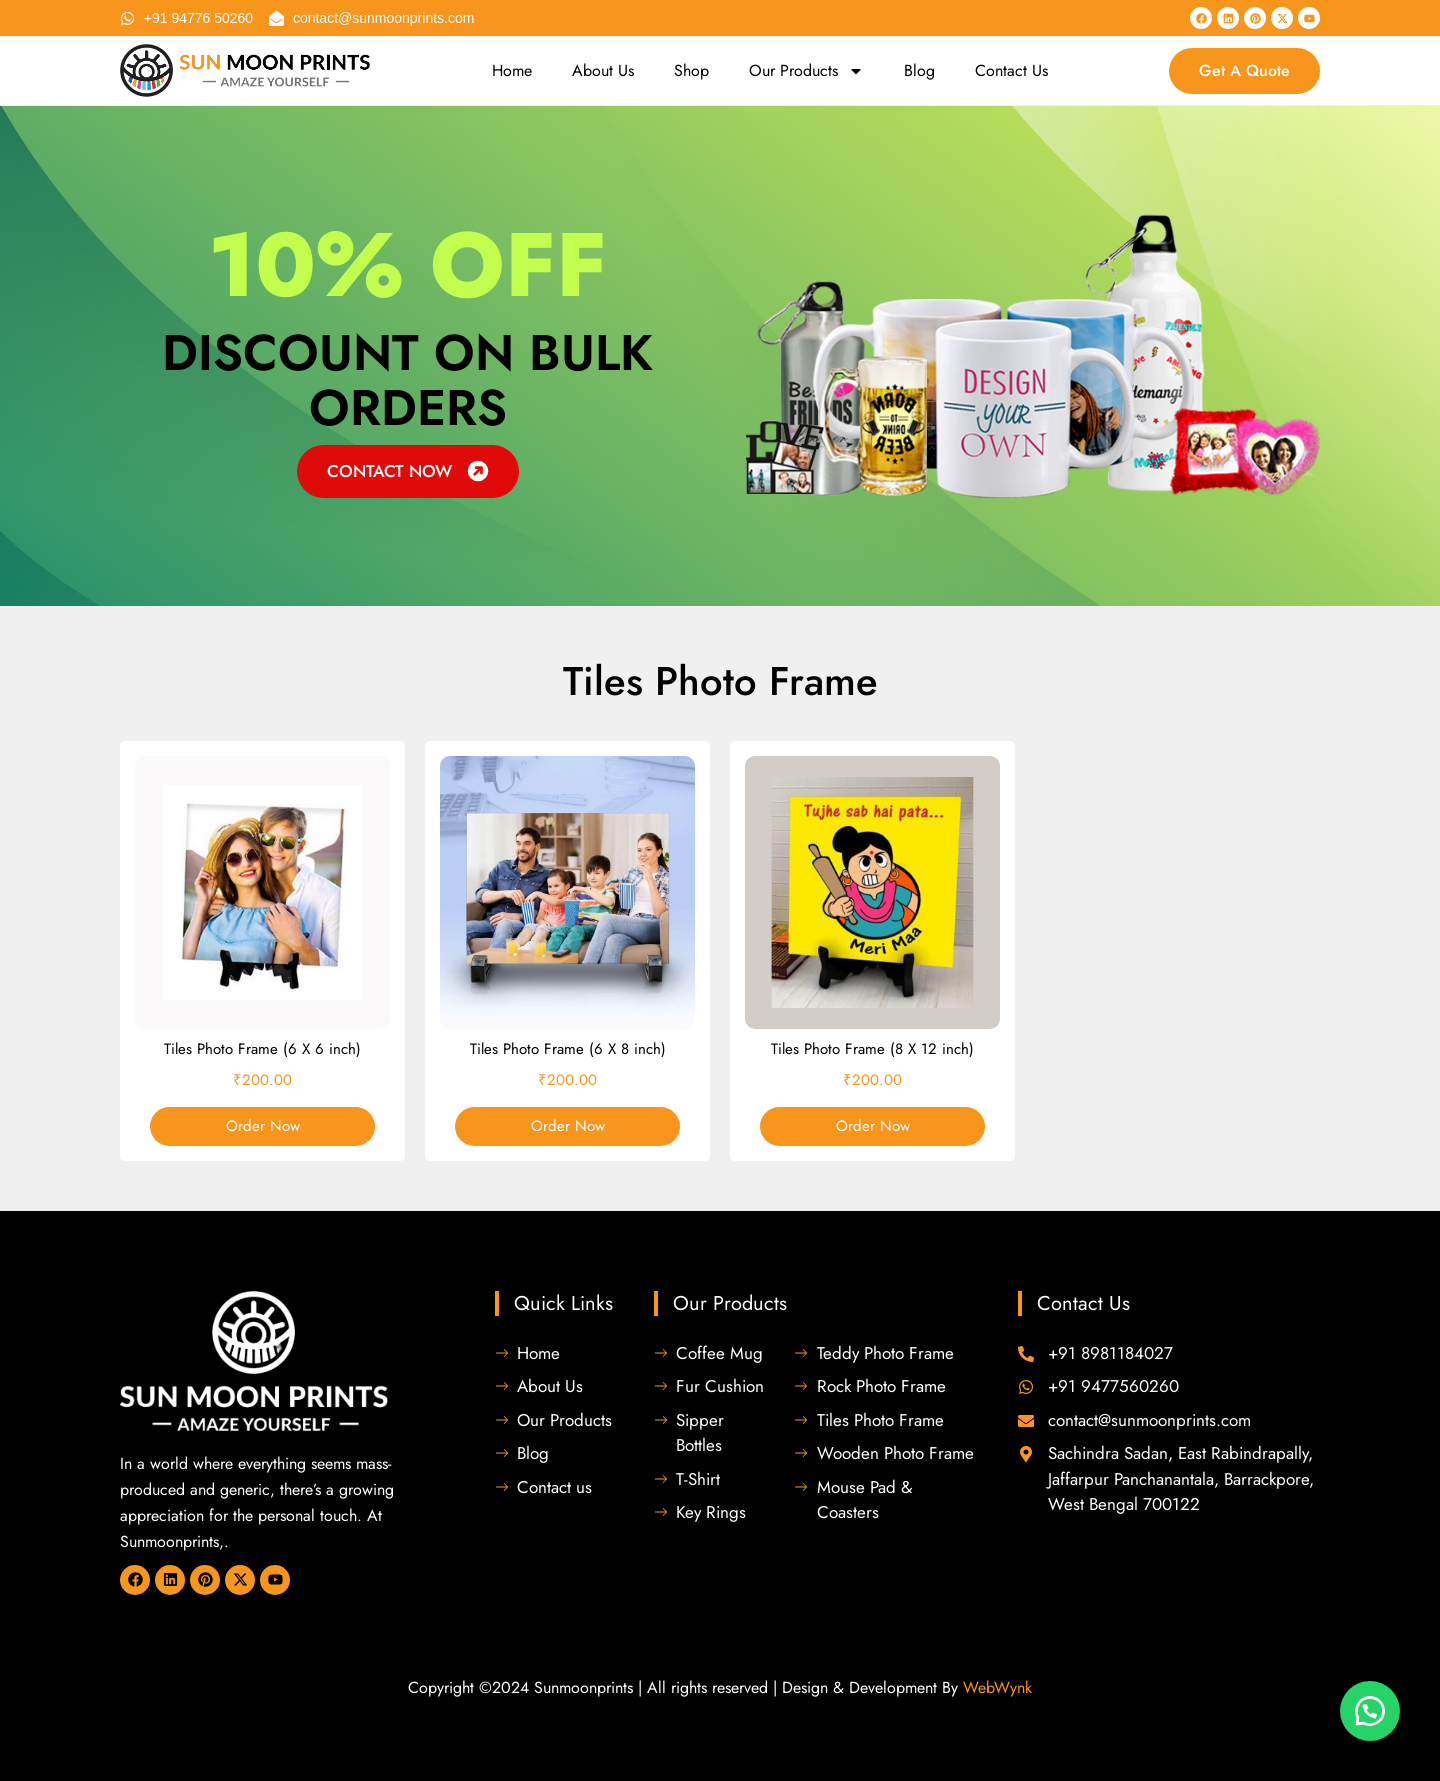  I want to click on Our Products, so click(806, 71).